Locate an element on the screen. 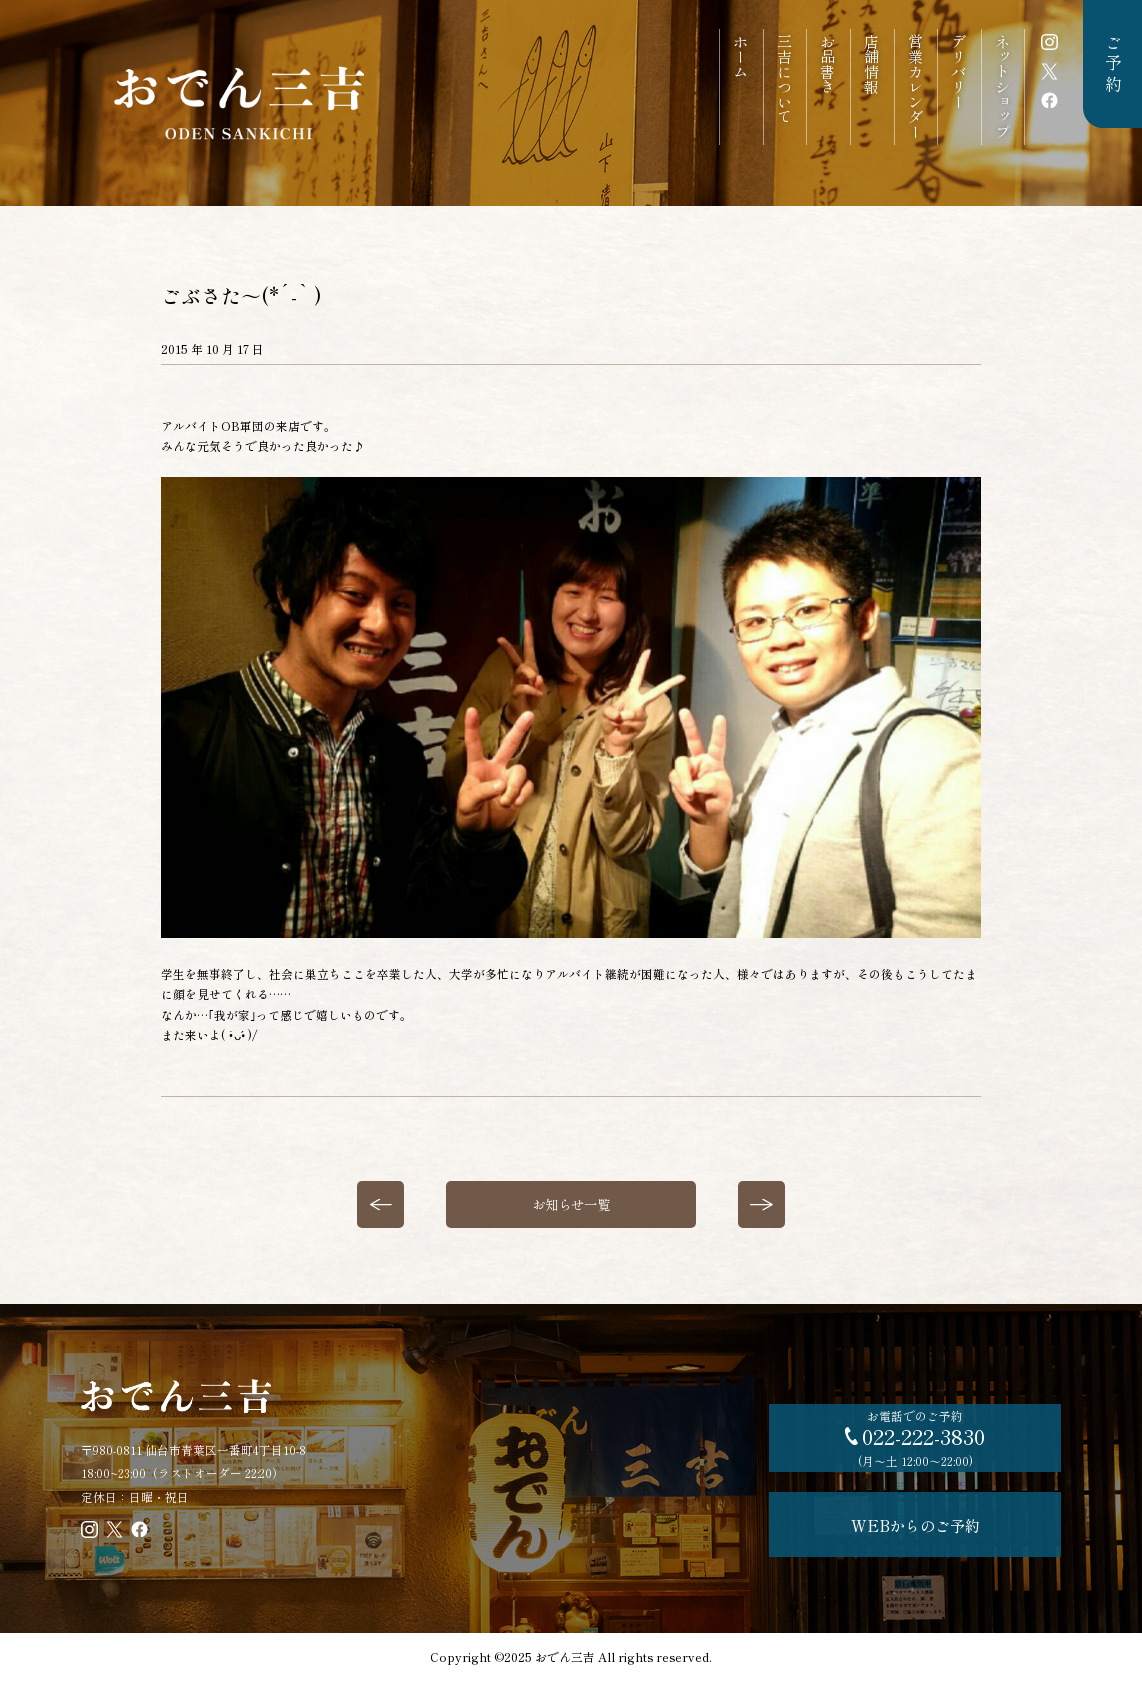  デリバリー is located at coordinates (959, 71).